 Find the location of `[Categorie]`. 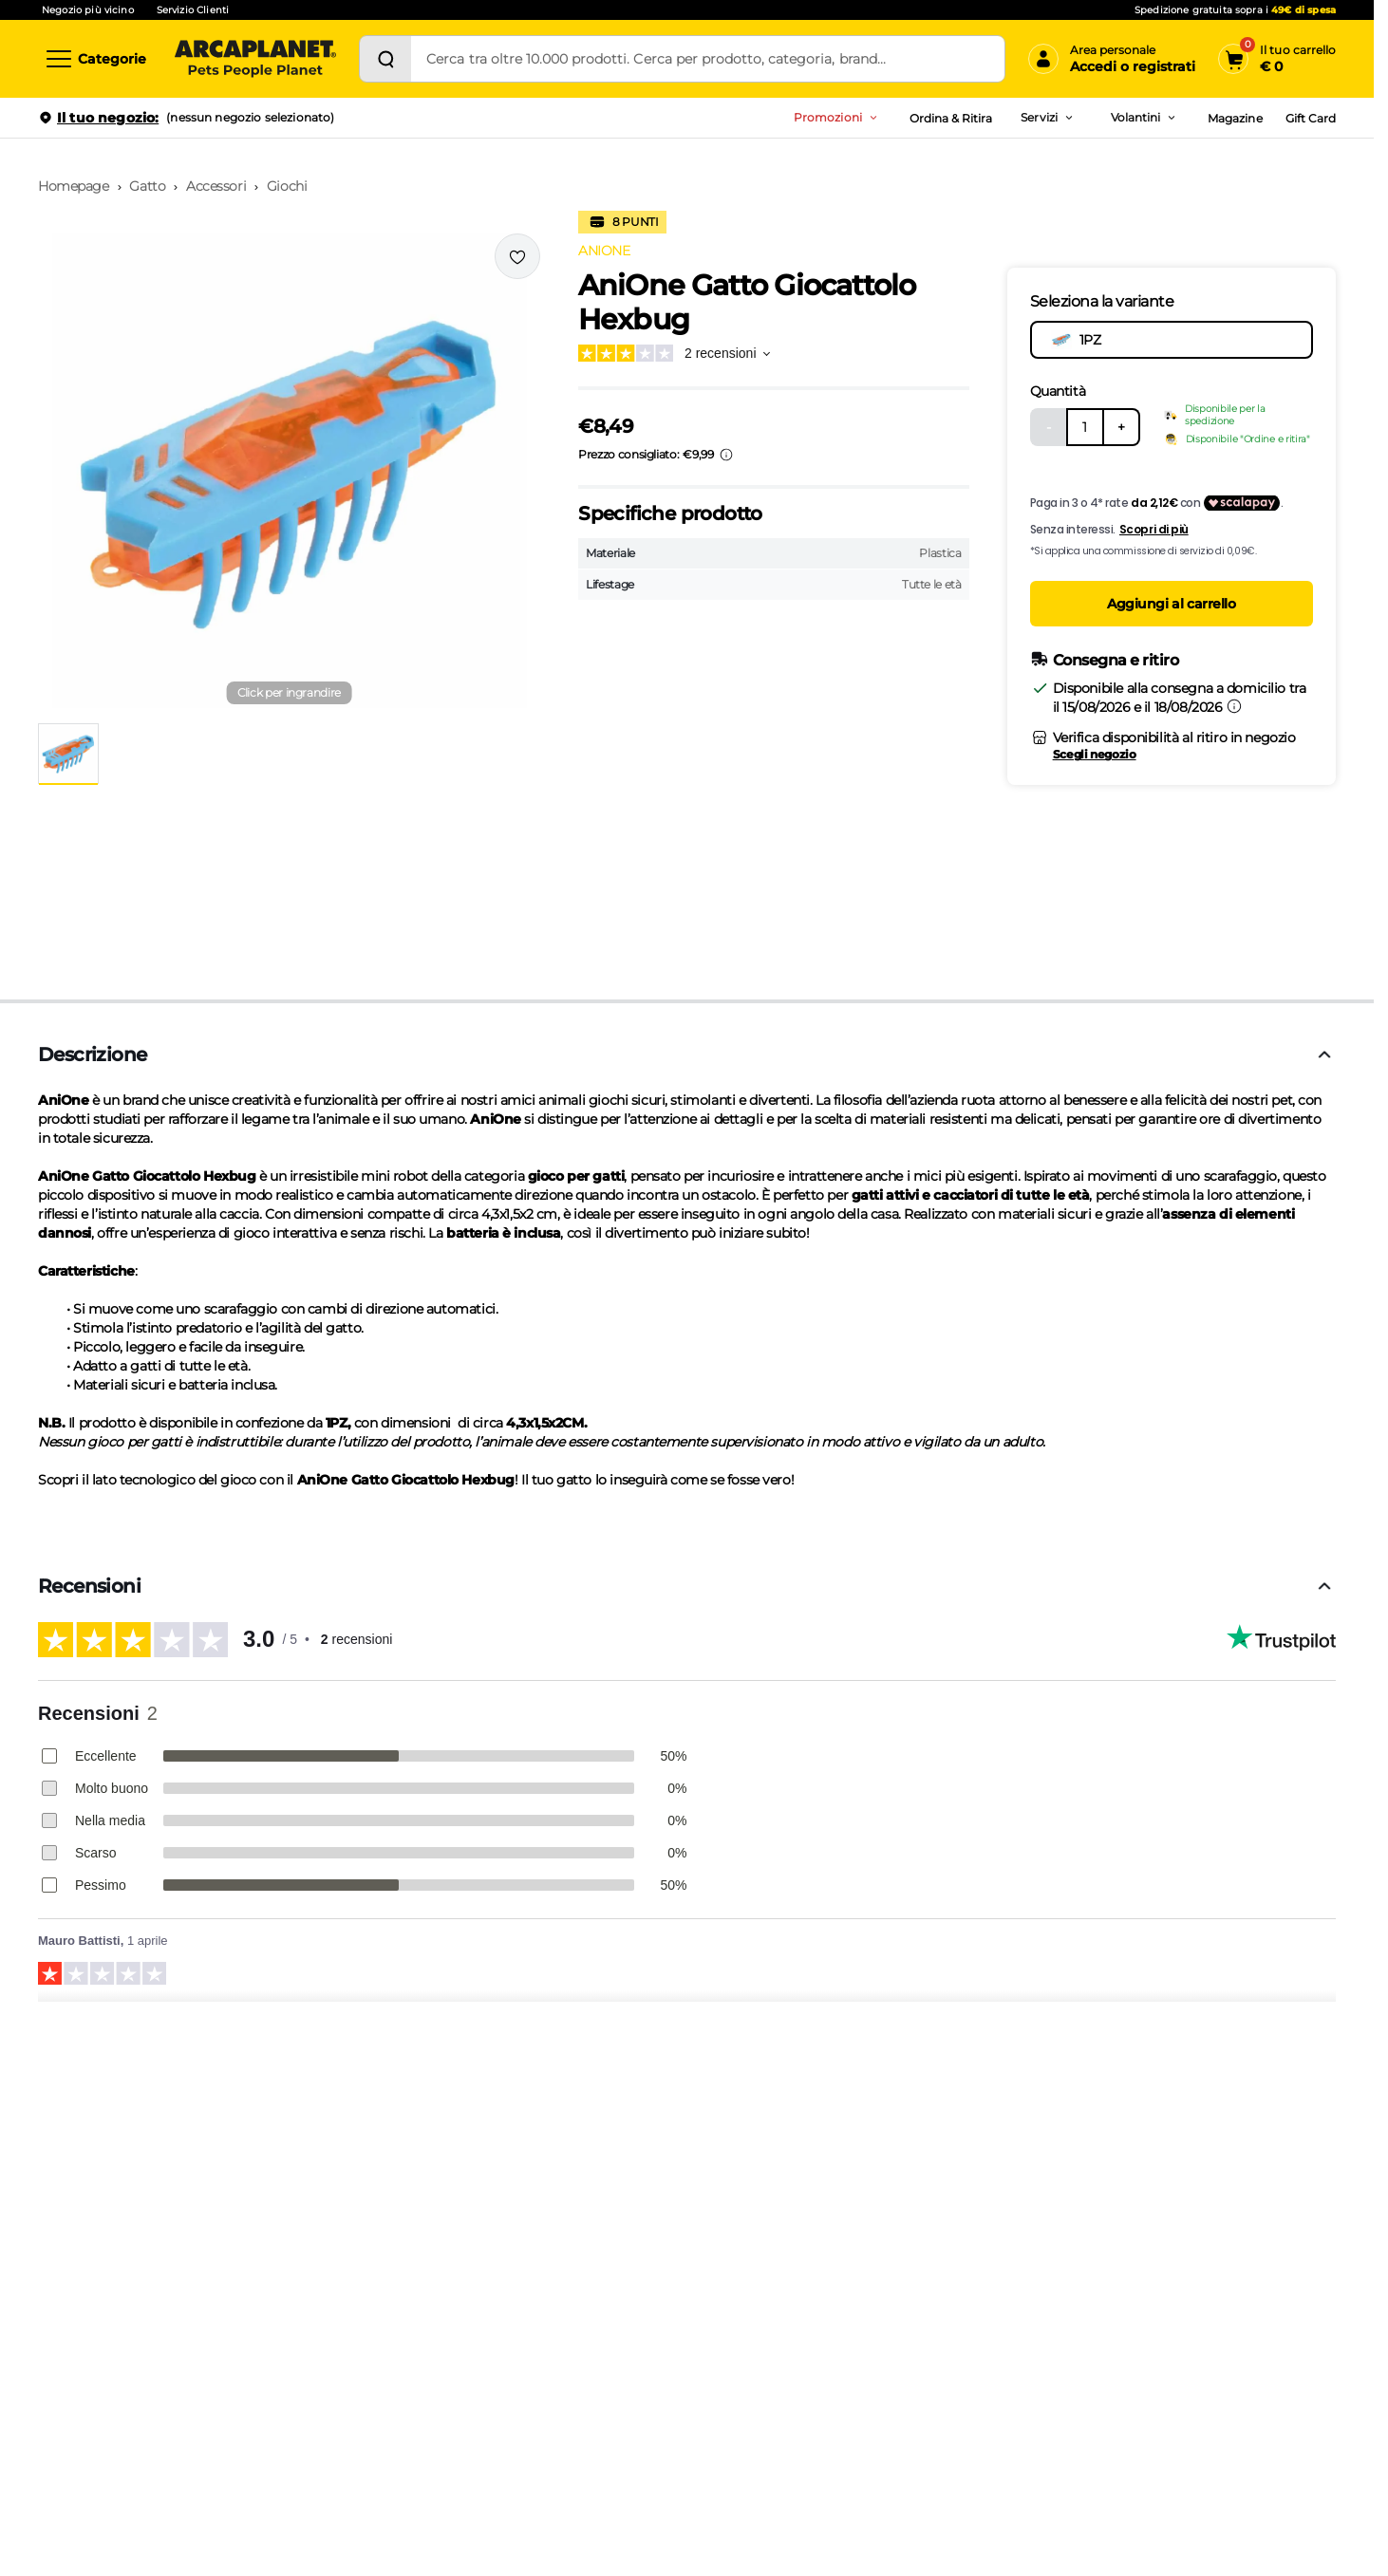

[Categorie] is located at coordinates (95, 59).